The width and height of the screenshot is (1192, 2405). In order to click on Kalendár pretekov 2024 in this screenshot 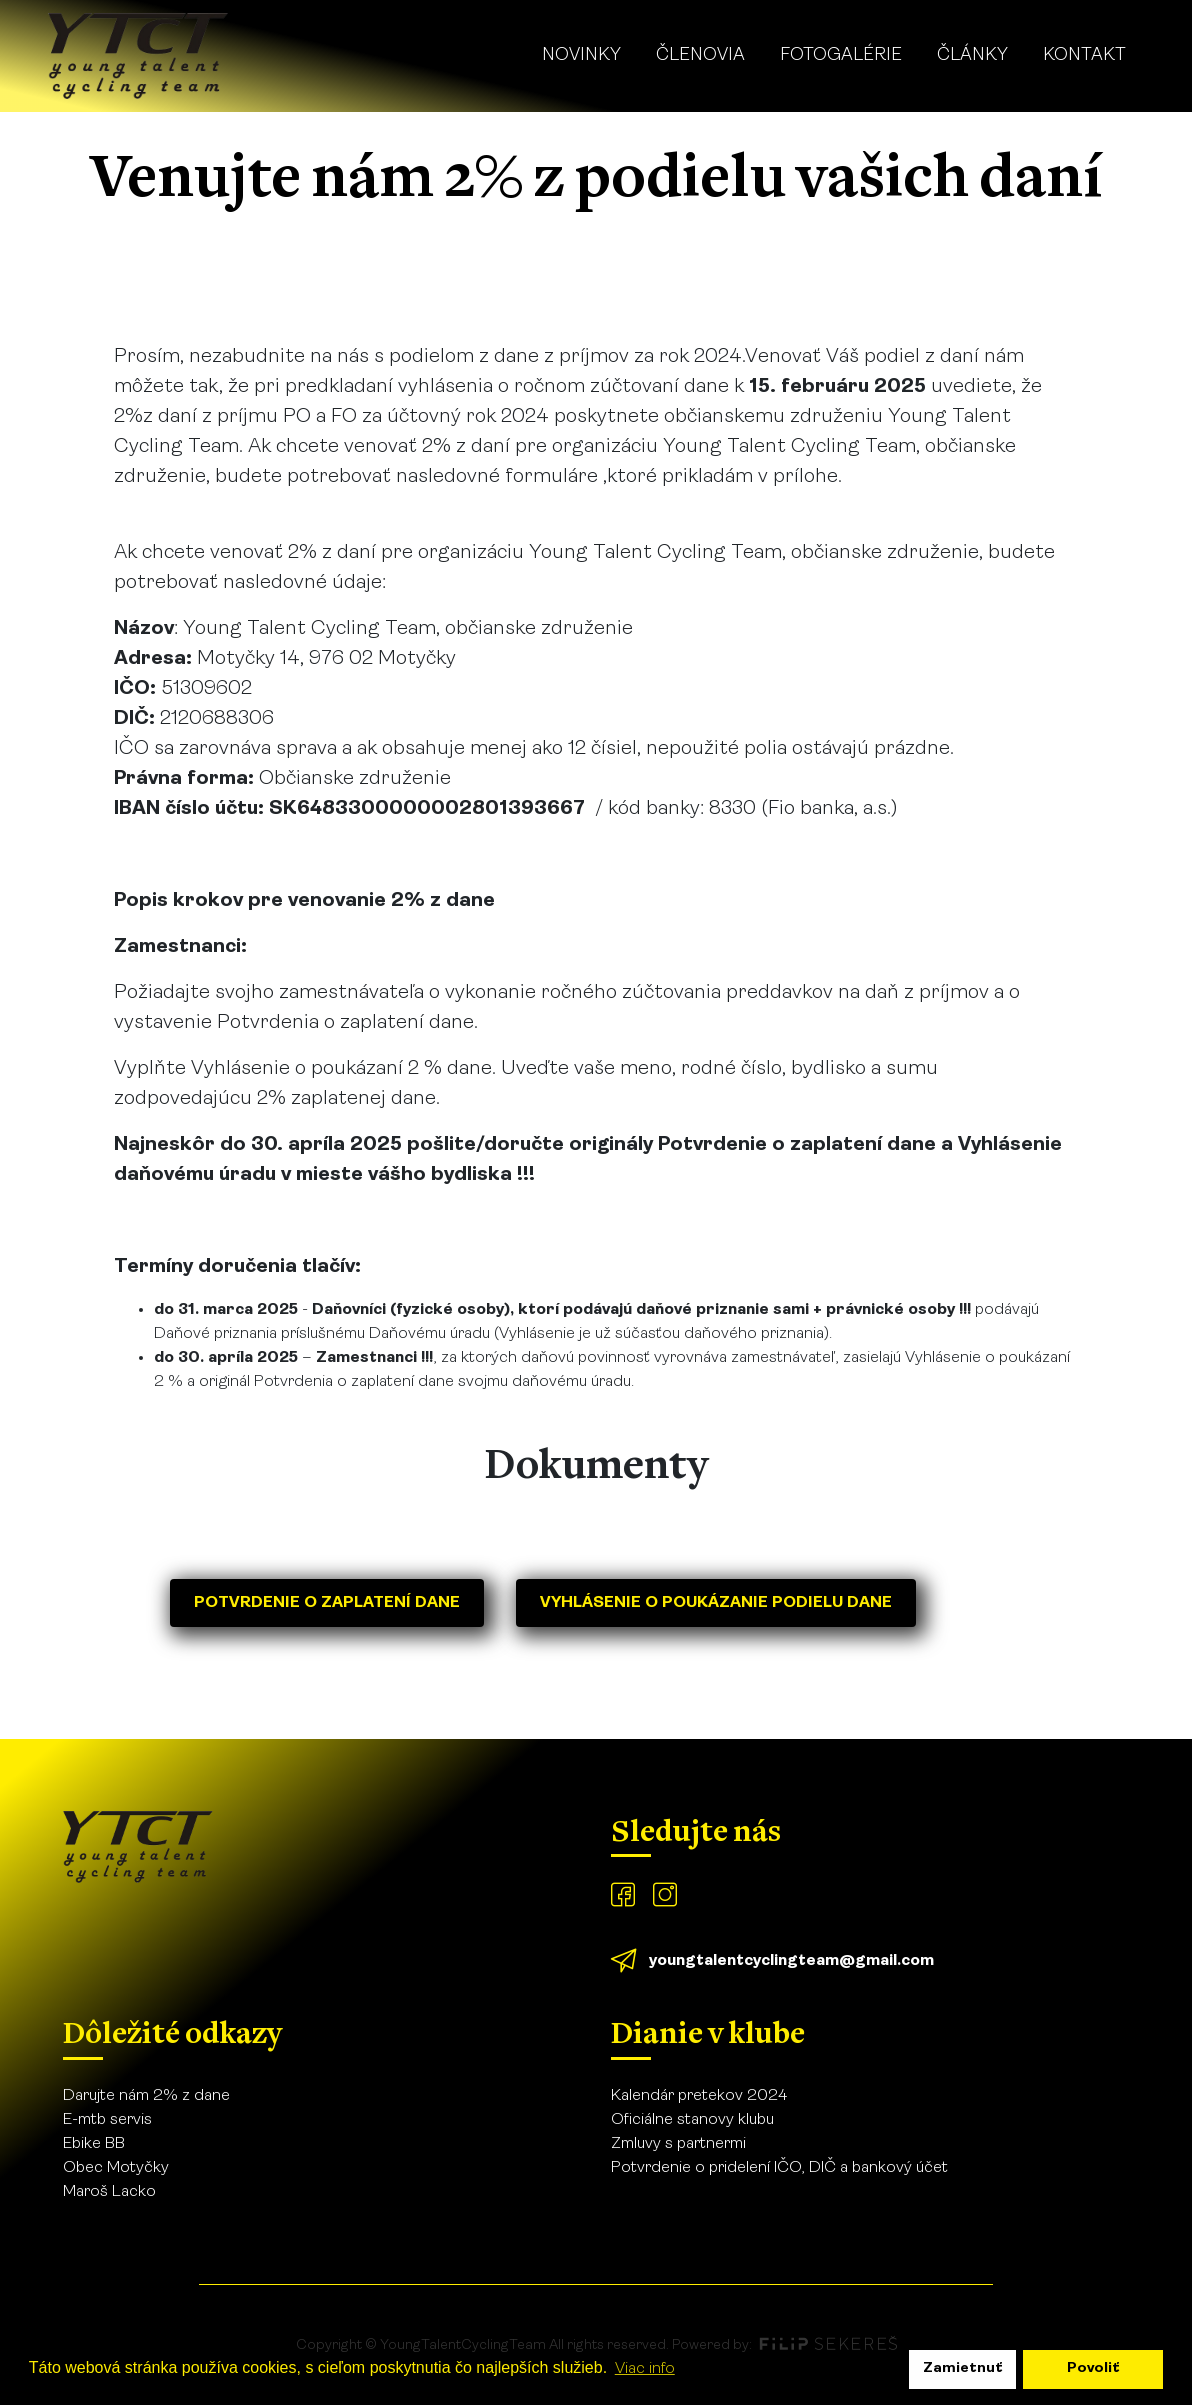, I will do `click(699, 2096)`.